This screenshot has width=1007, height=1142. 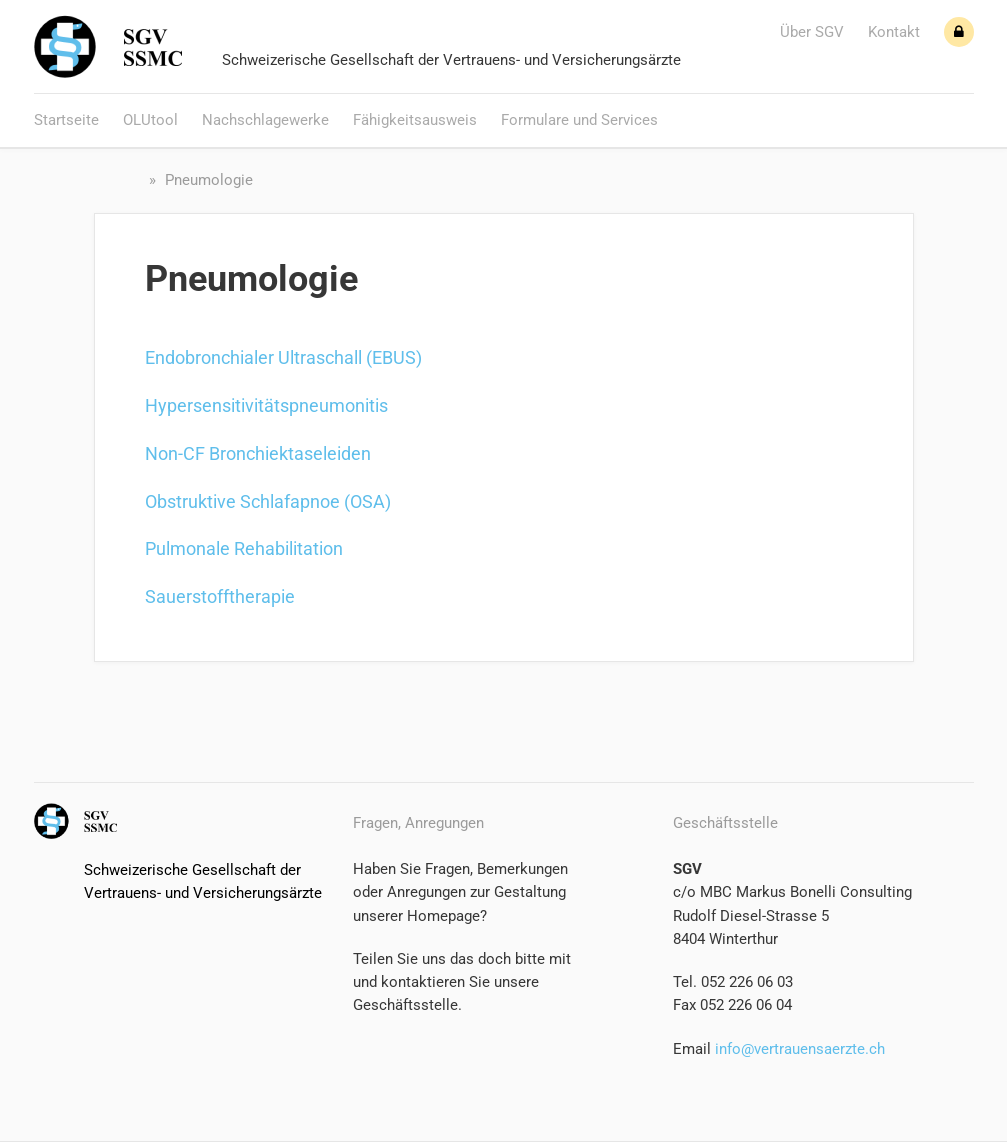 I want to click on Startseite, so click(x=66, y=120).